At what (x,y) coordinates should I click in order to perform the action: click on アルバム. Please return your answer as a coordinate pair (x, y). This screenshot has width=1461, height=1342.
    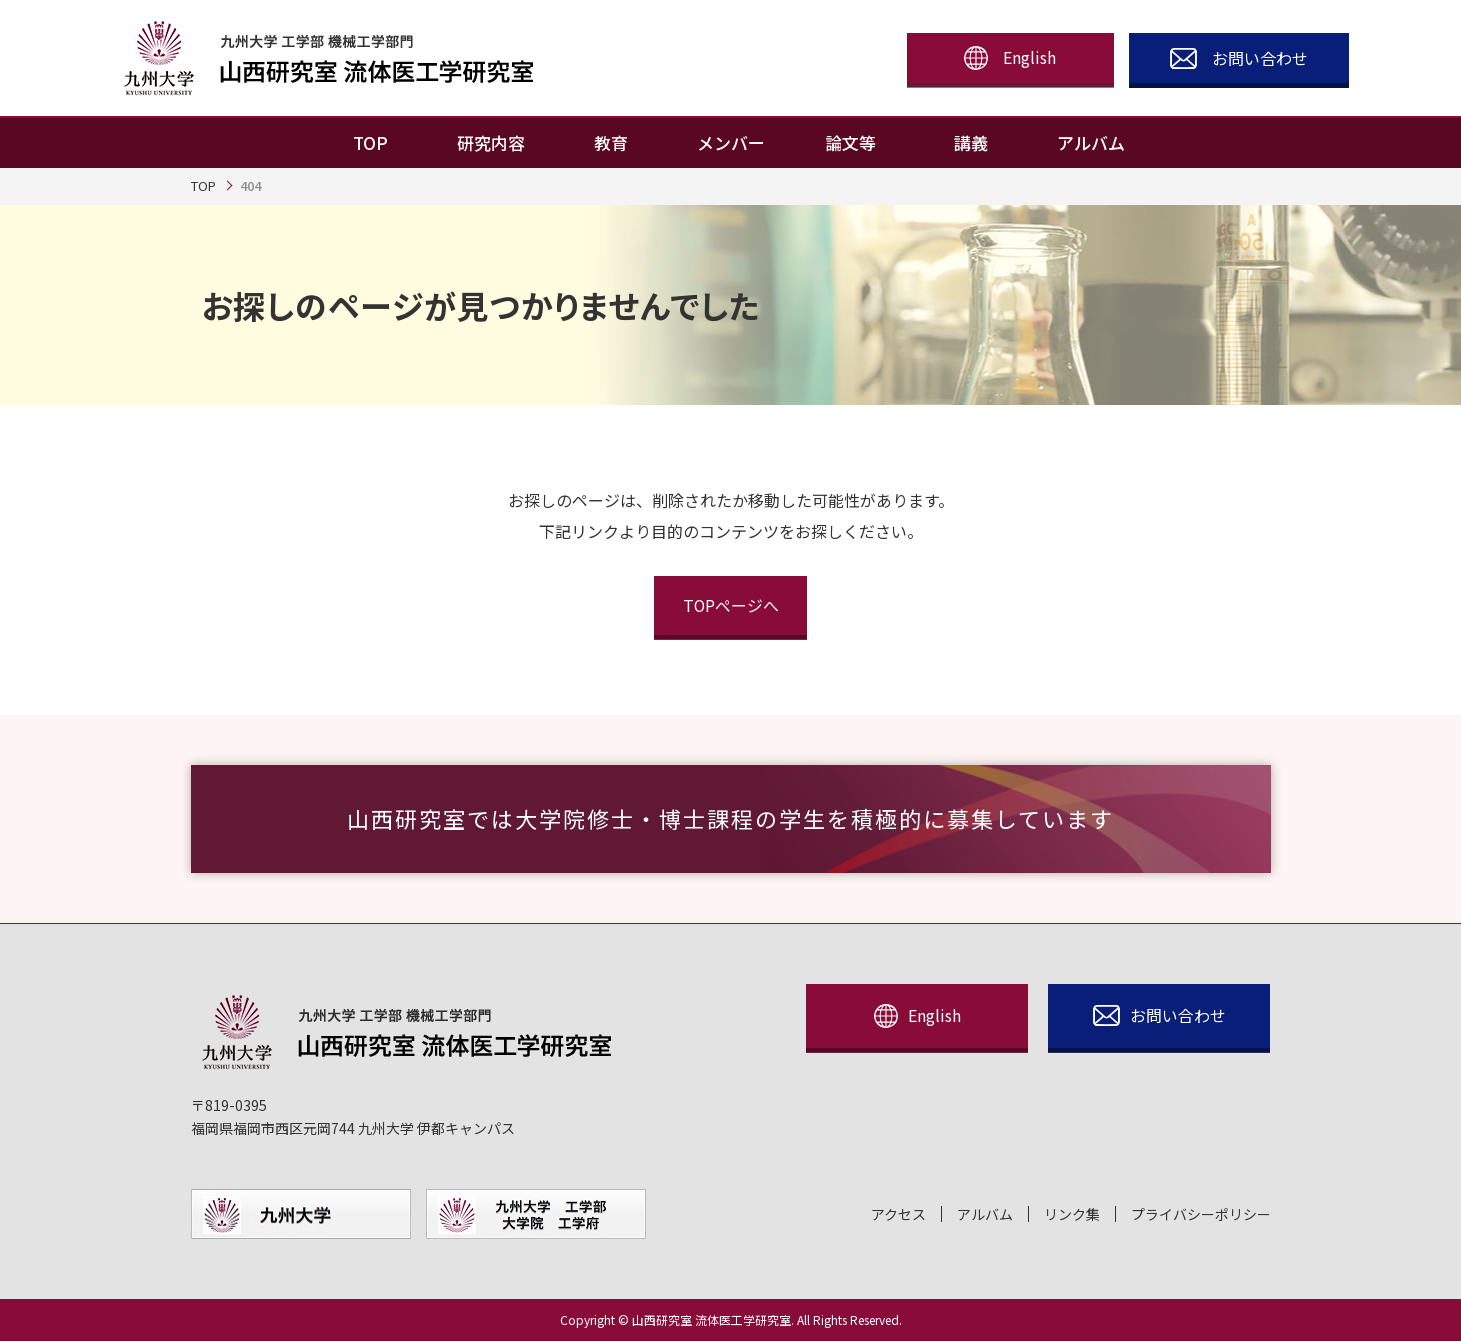
    Looking at the image, I should click on (985, 1215).